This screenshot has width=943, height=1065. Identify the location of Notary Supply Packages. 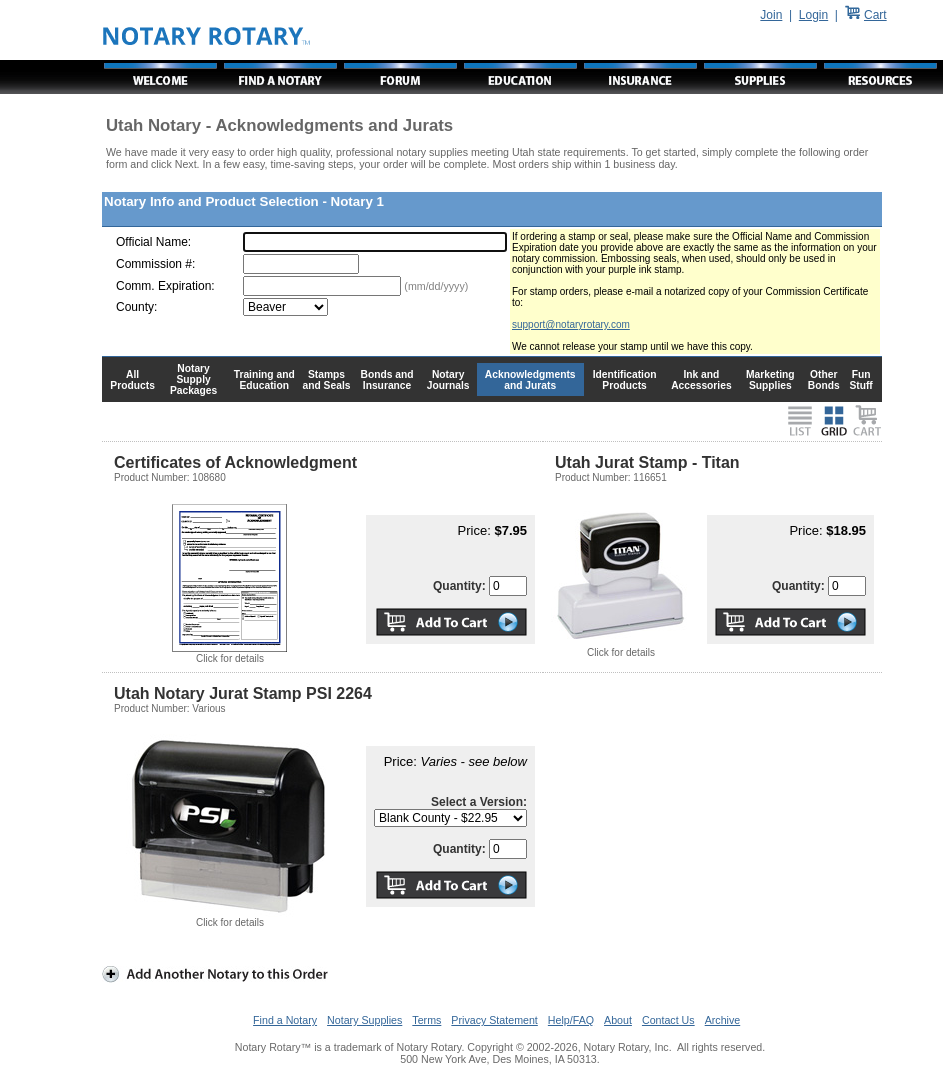
(193, 379).